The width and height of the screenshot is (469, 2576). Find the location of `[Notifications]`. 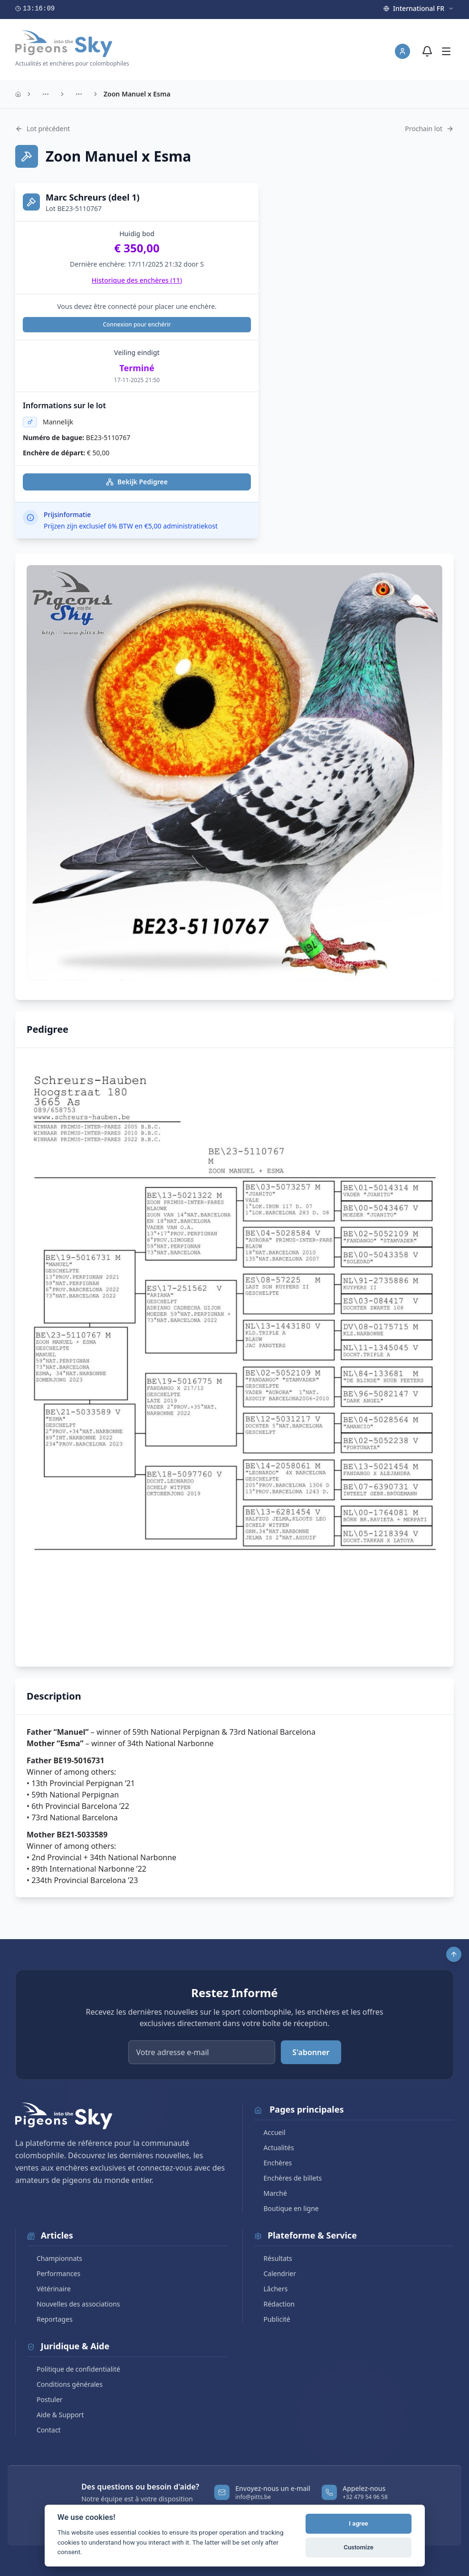

[Notifications] is located at coordinates (427, 51).